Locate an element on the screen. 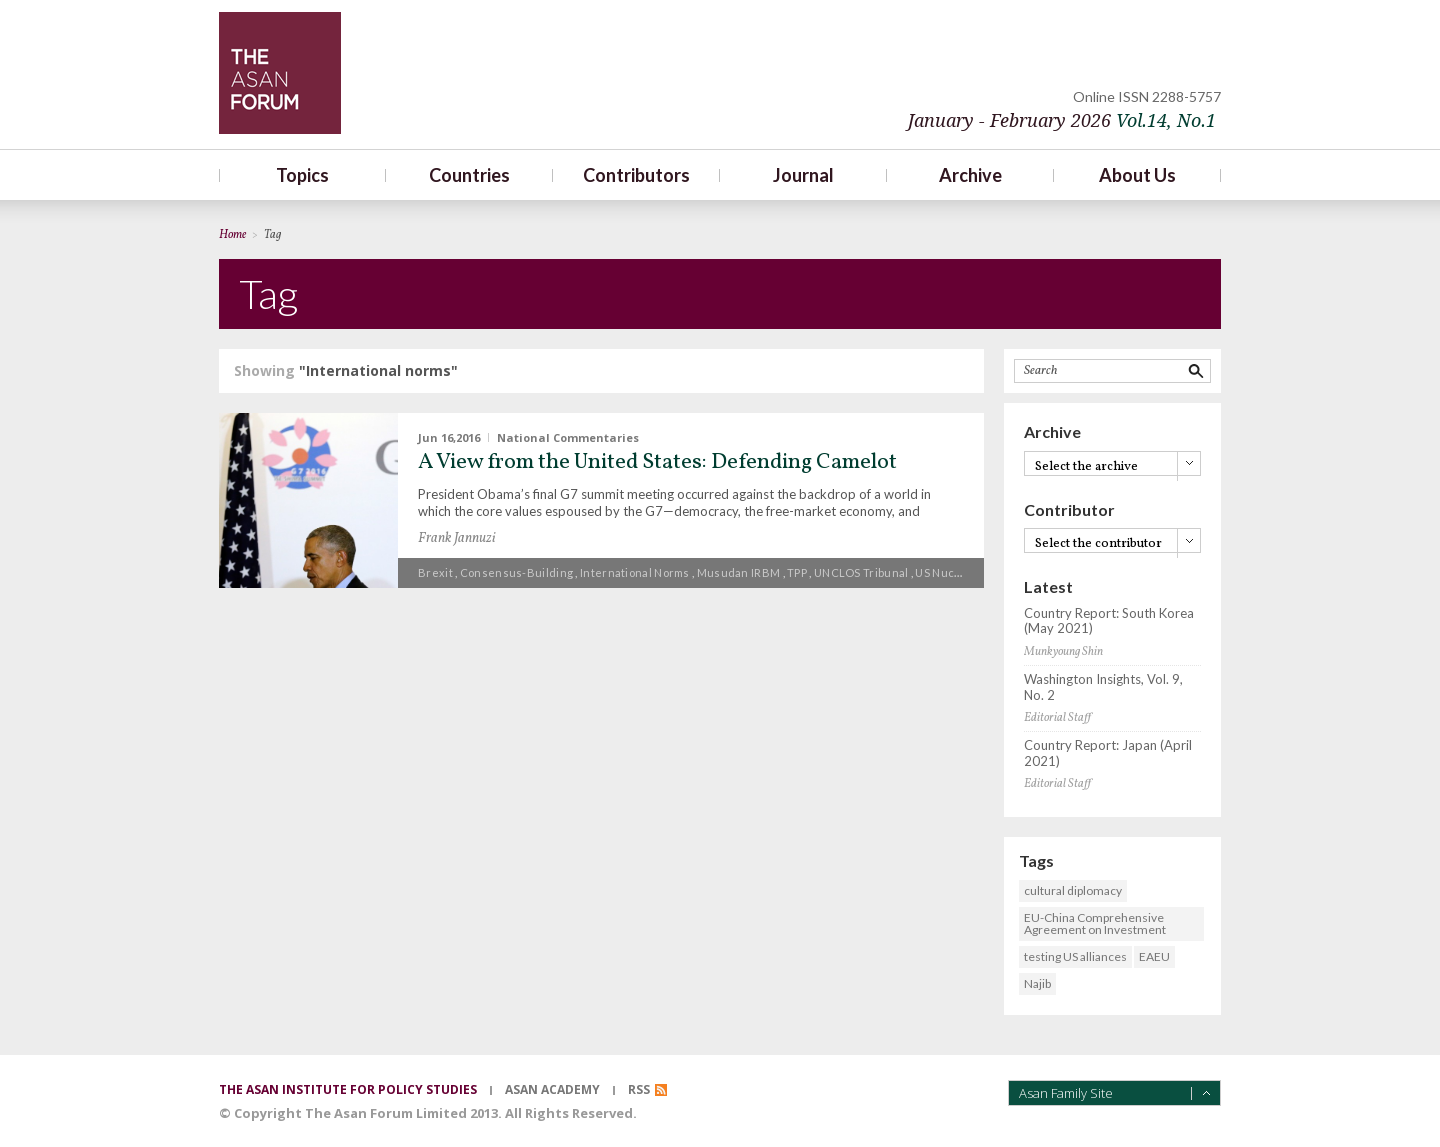 Image resolution: width=1440 pixels, height=1147 pixels. Journal is located at coordinates (803, 175).